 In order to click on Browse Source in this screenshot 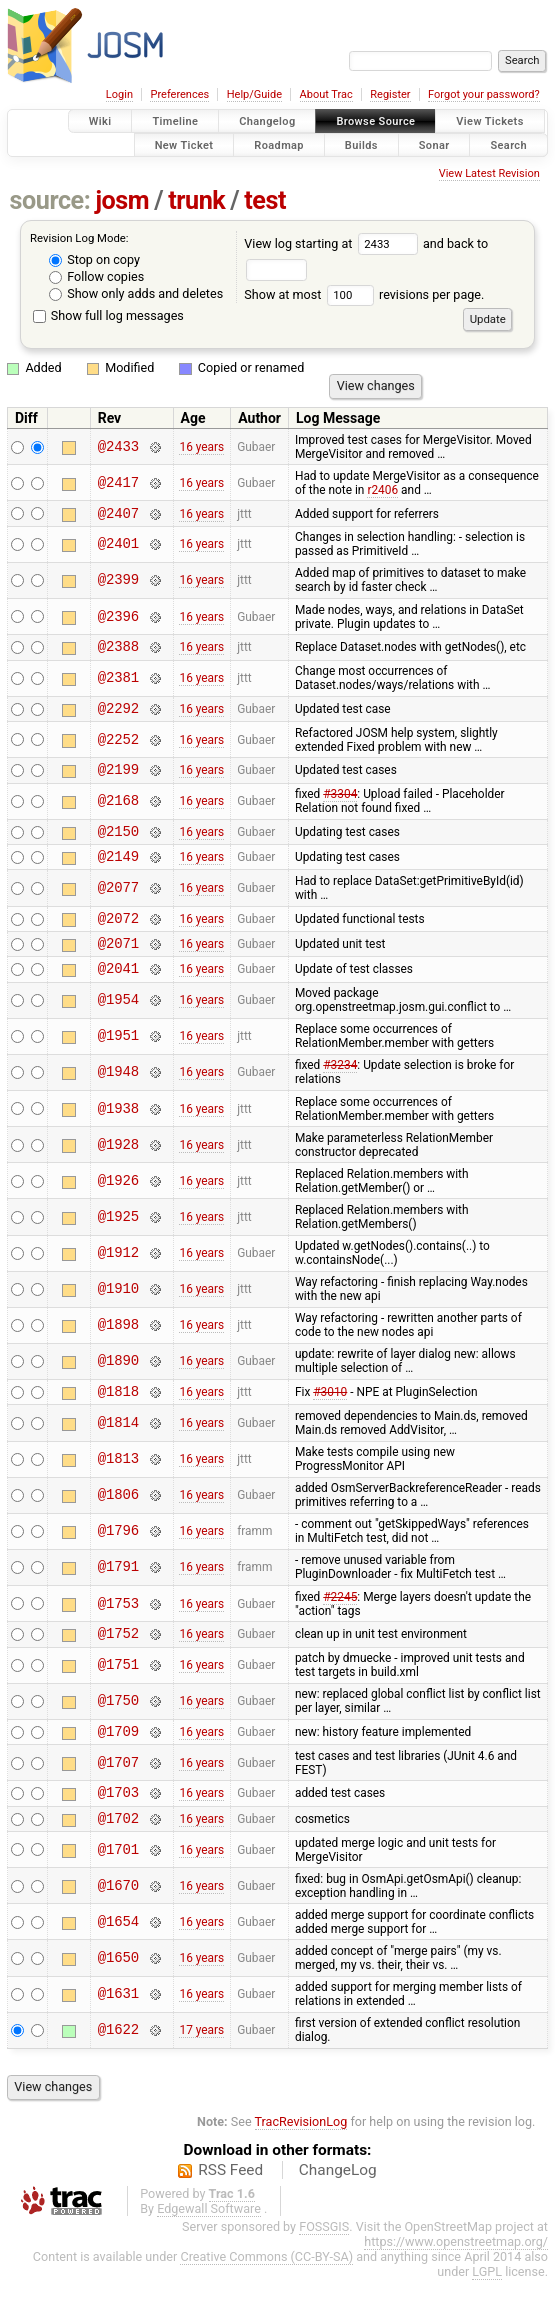, I will do `click(375, 121)`.